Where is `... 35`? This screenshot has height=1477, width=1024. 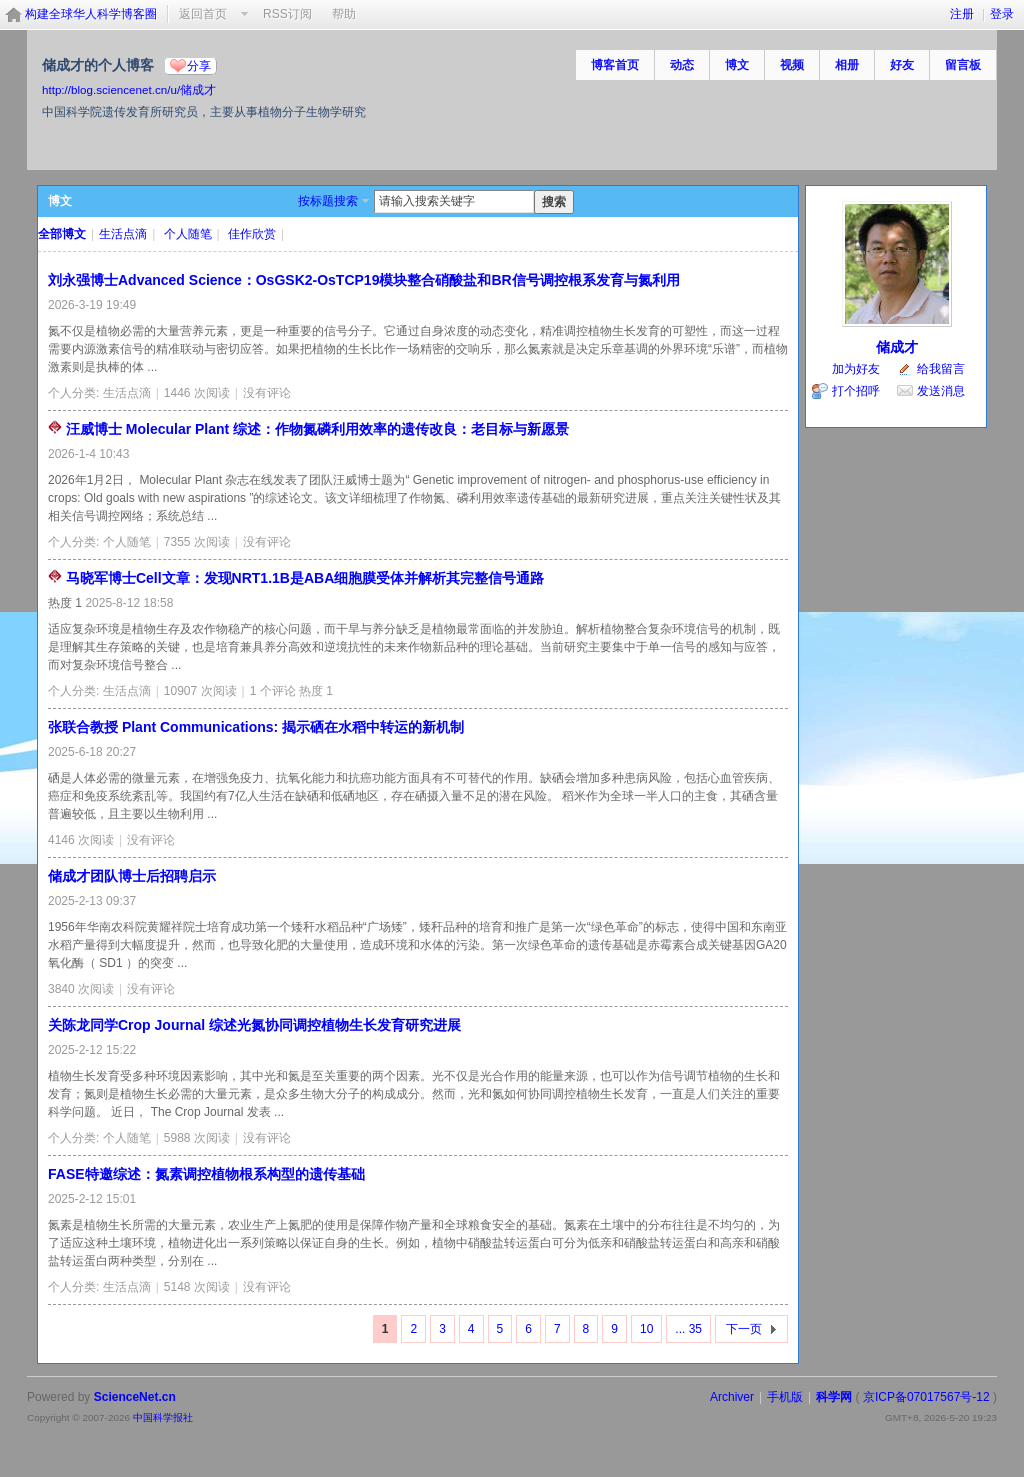 ... 35 is located at coordinates (688, 1329).